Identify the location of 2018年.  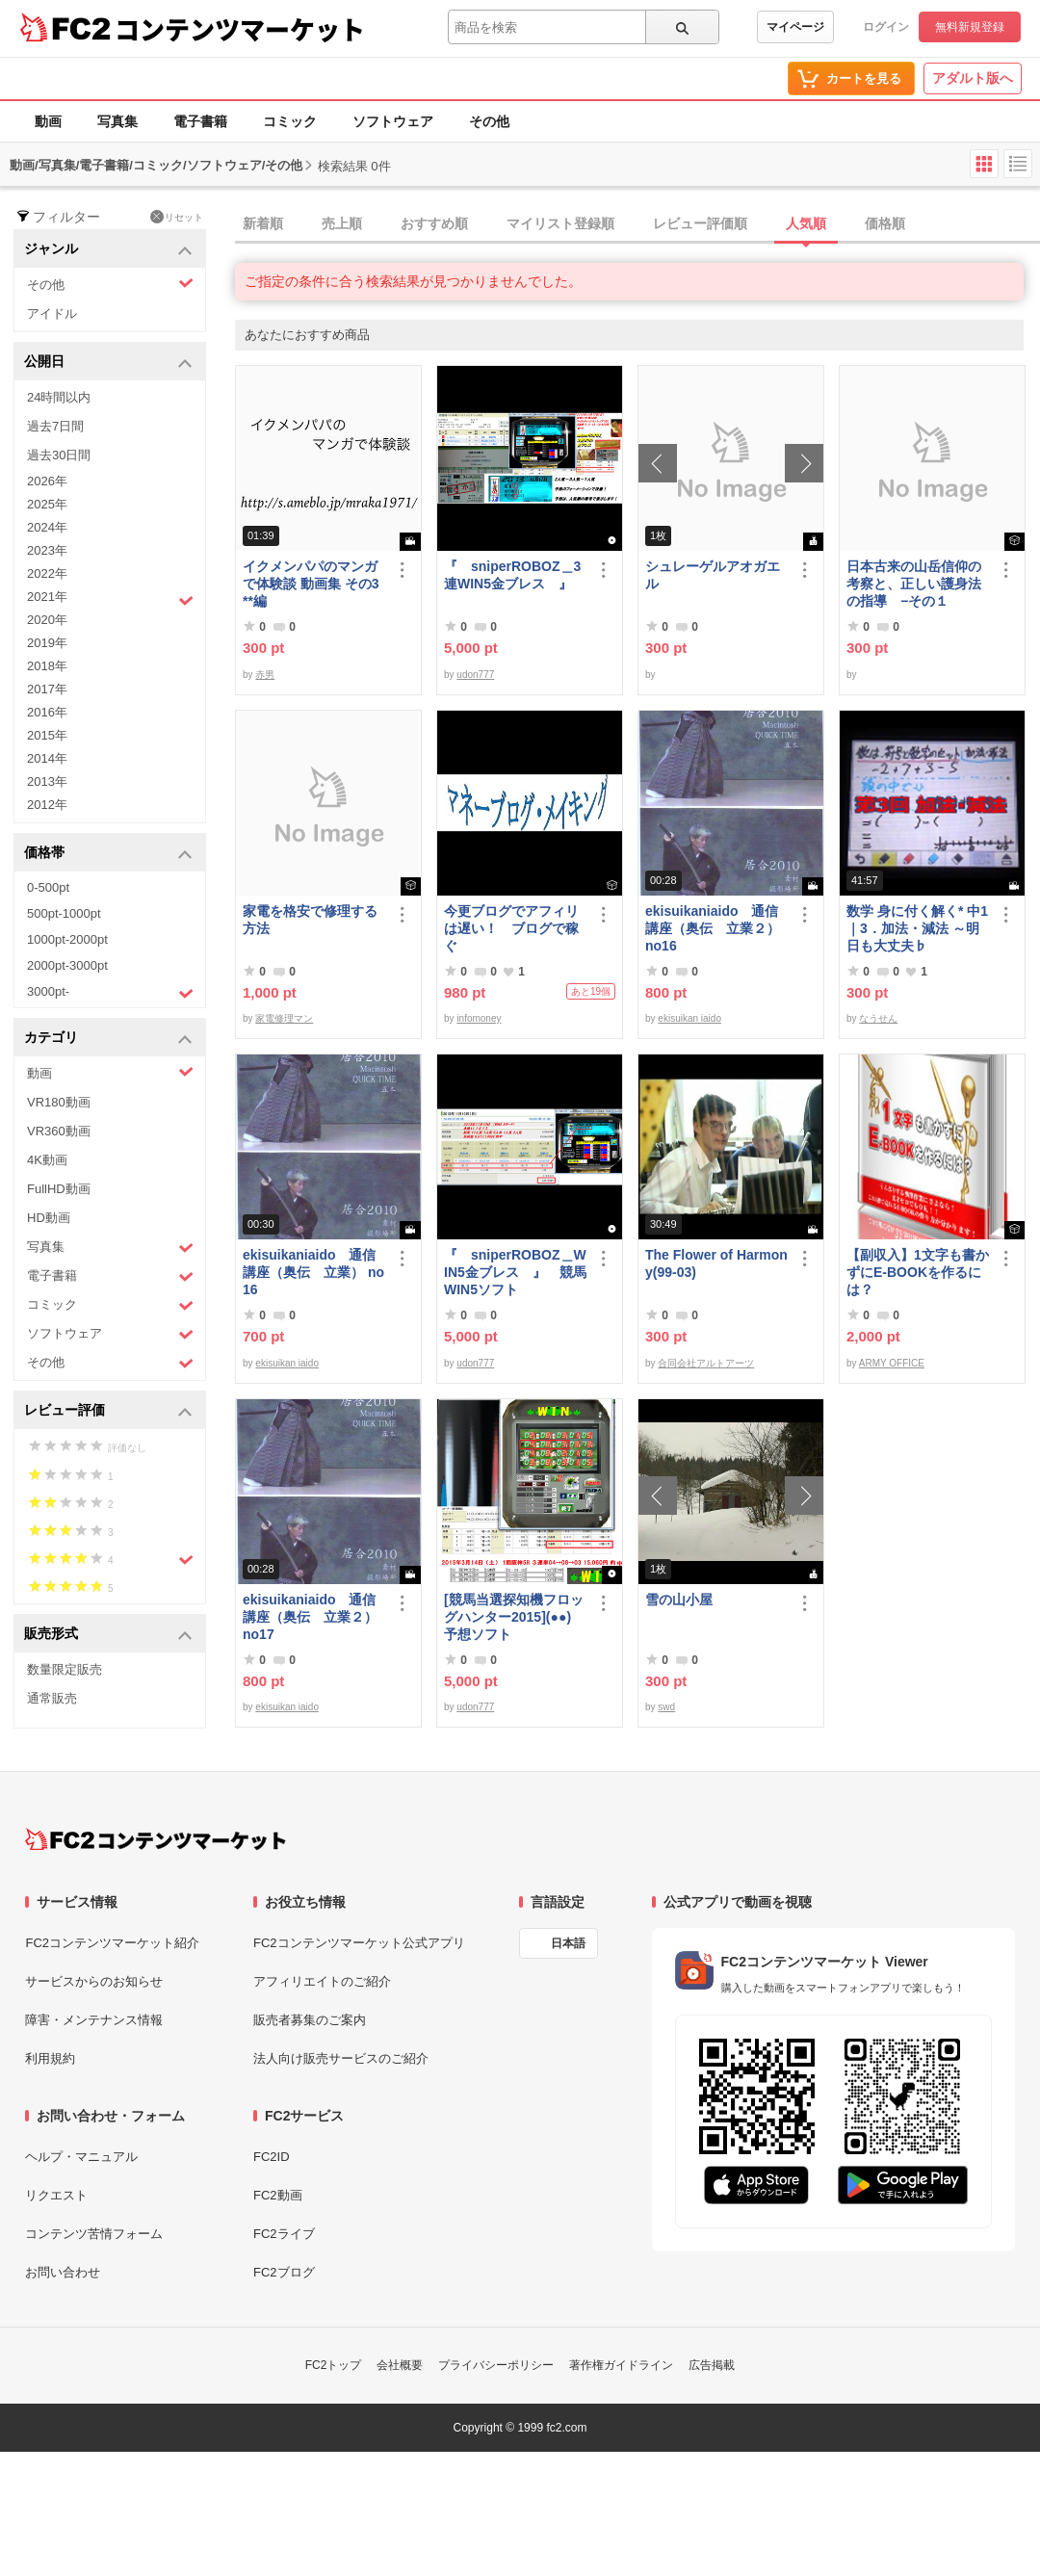
(47, 666).